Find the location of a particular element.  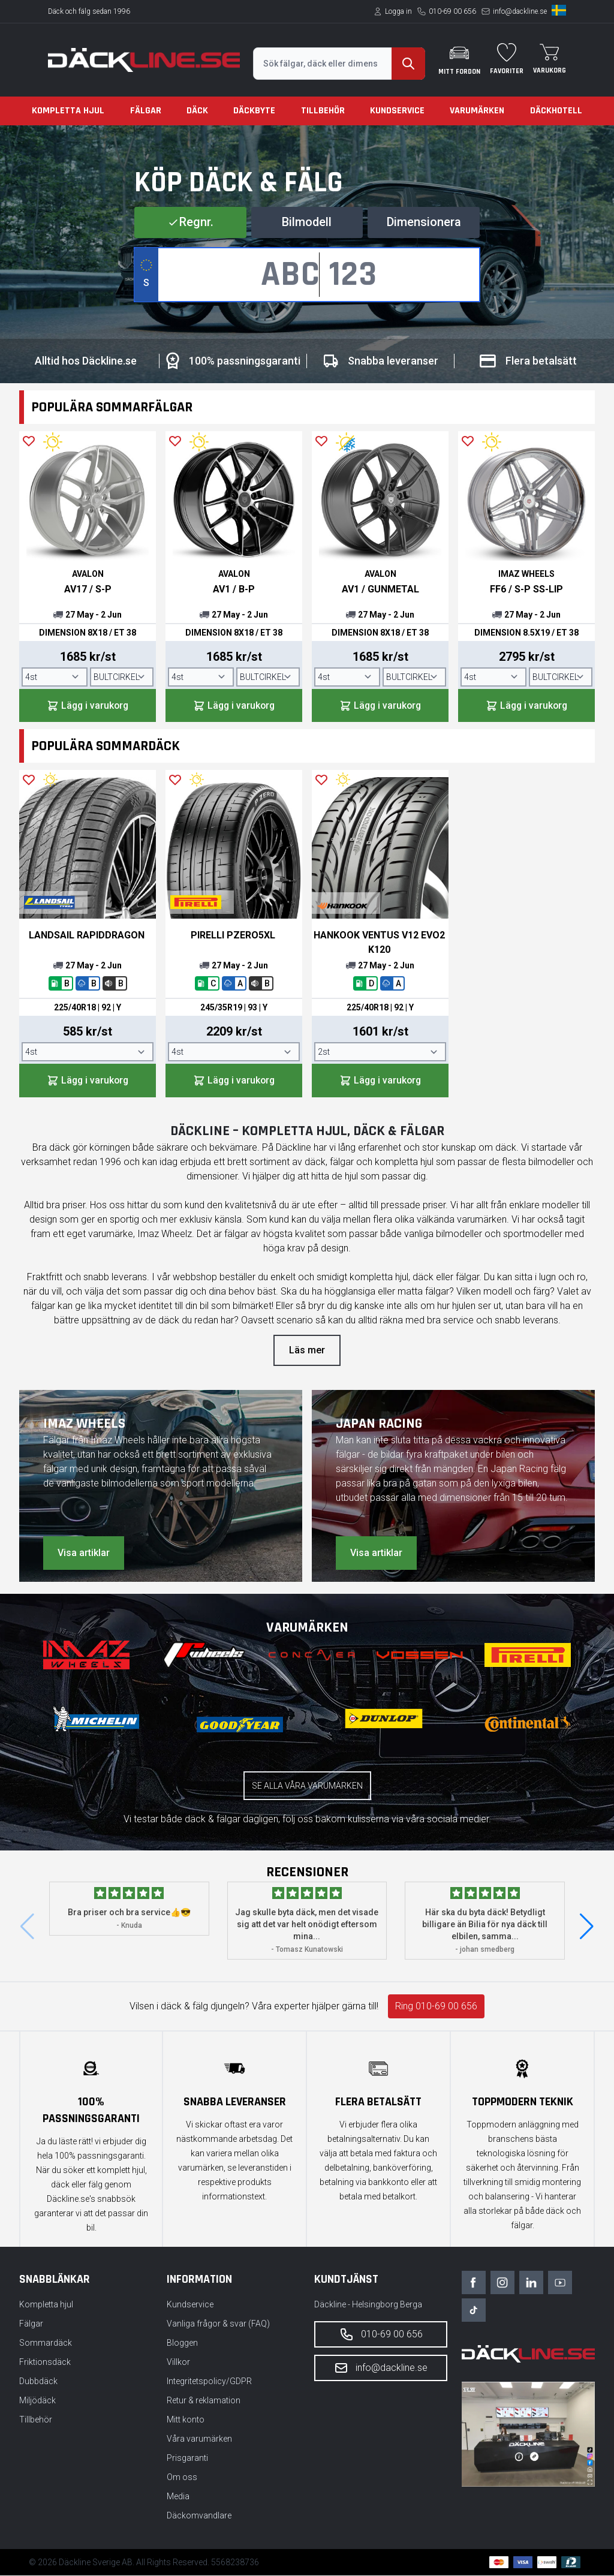

Retur & reklamation is located at coordinates (203, 2401).